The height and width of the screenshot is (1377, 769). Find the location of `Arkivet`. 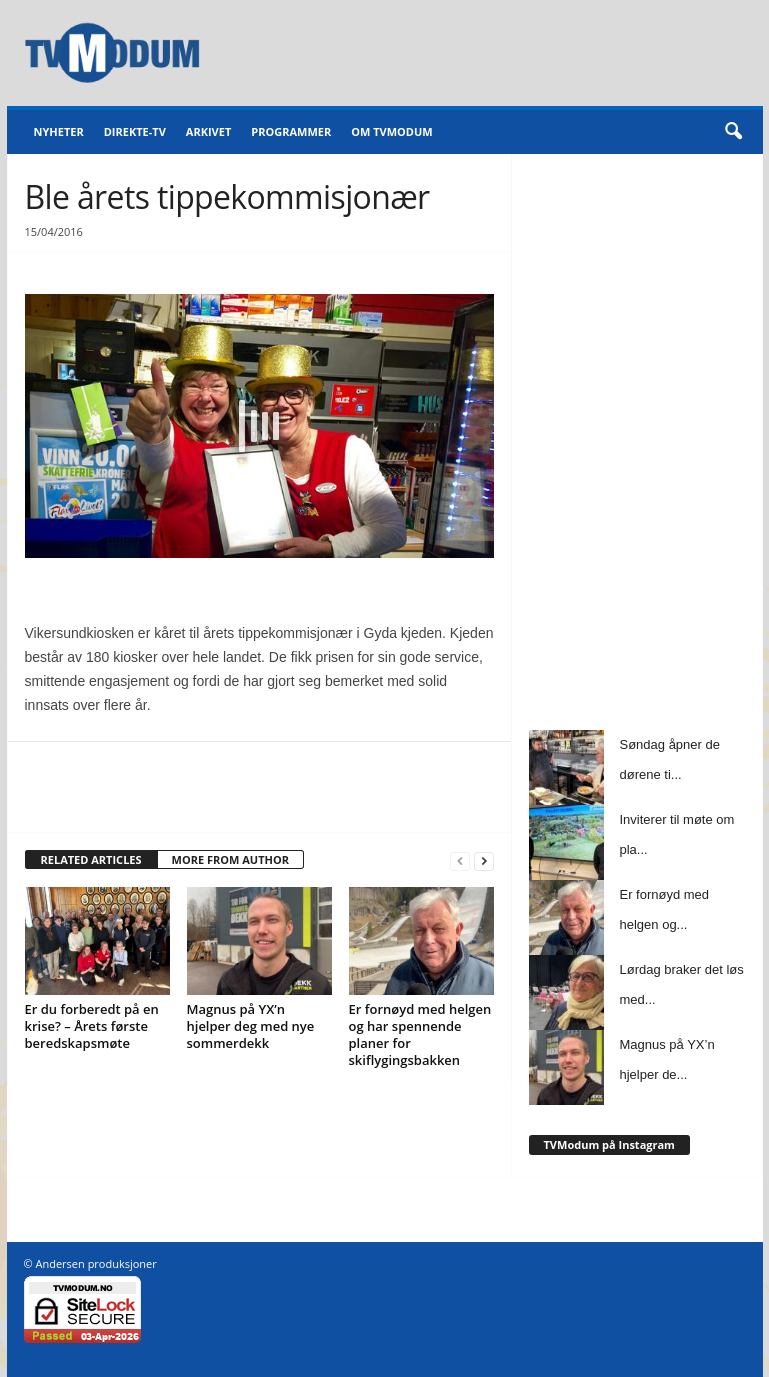

Arkivet is located at coordinates (208, 131).